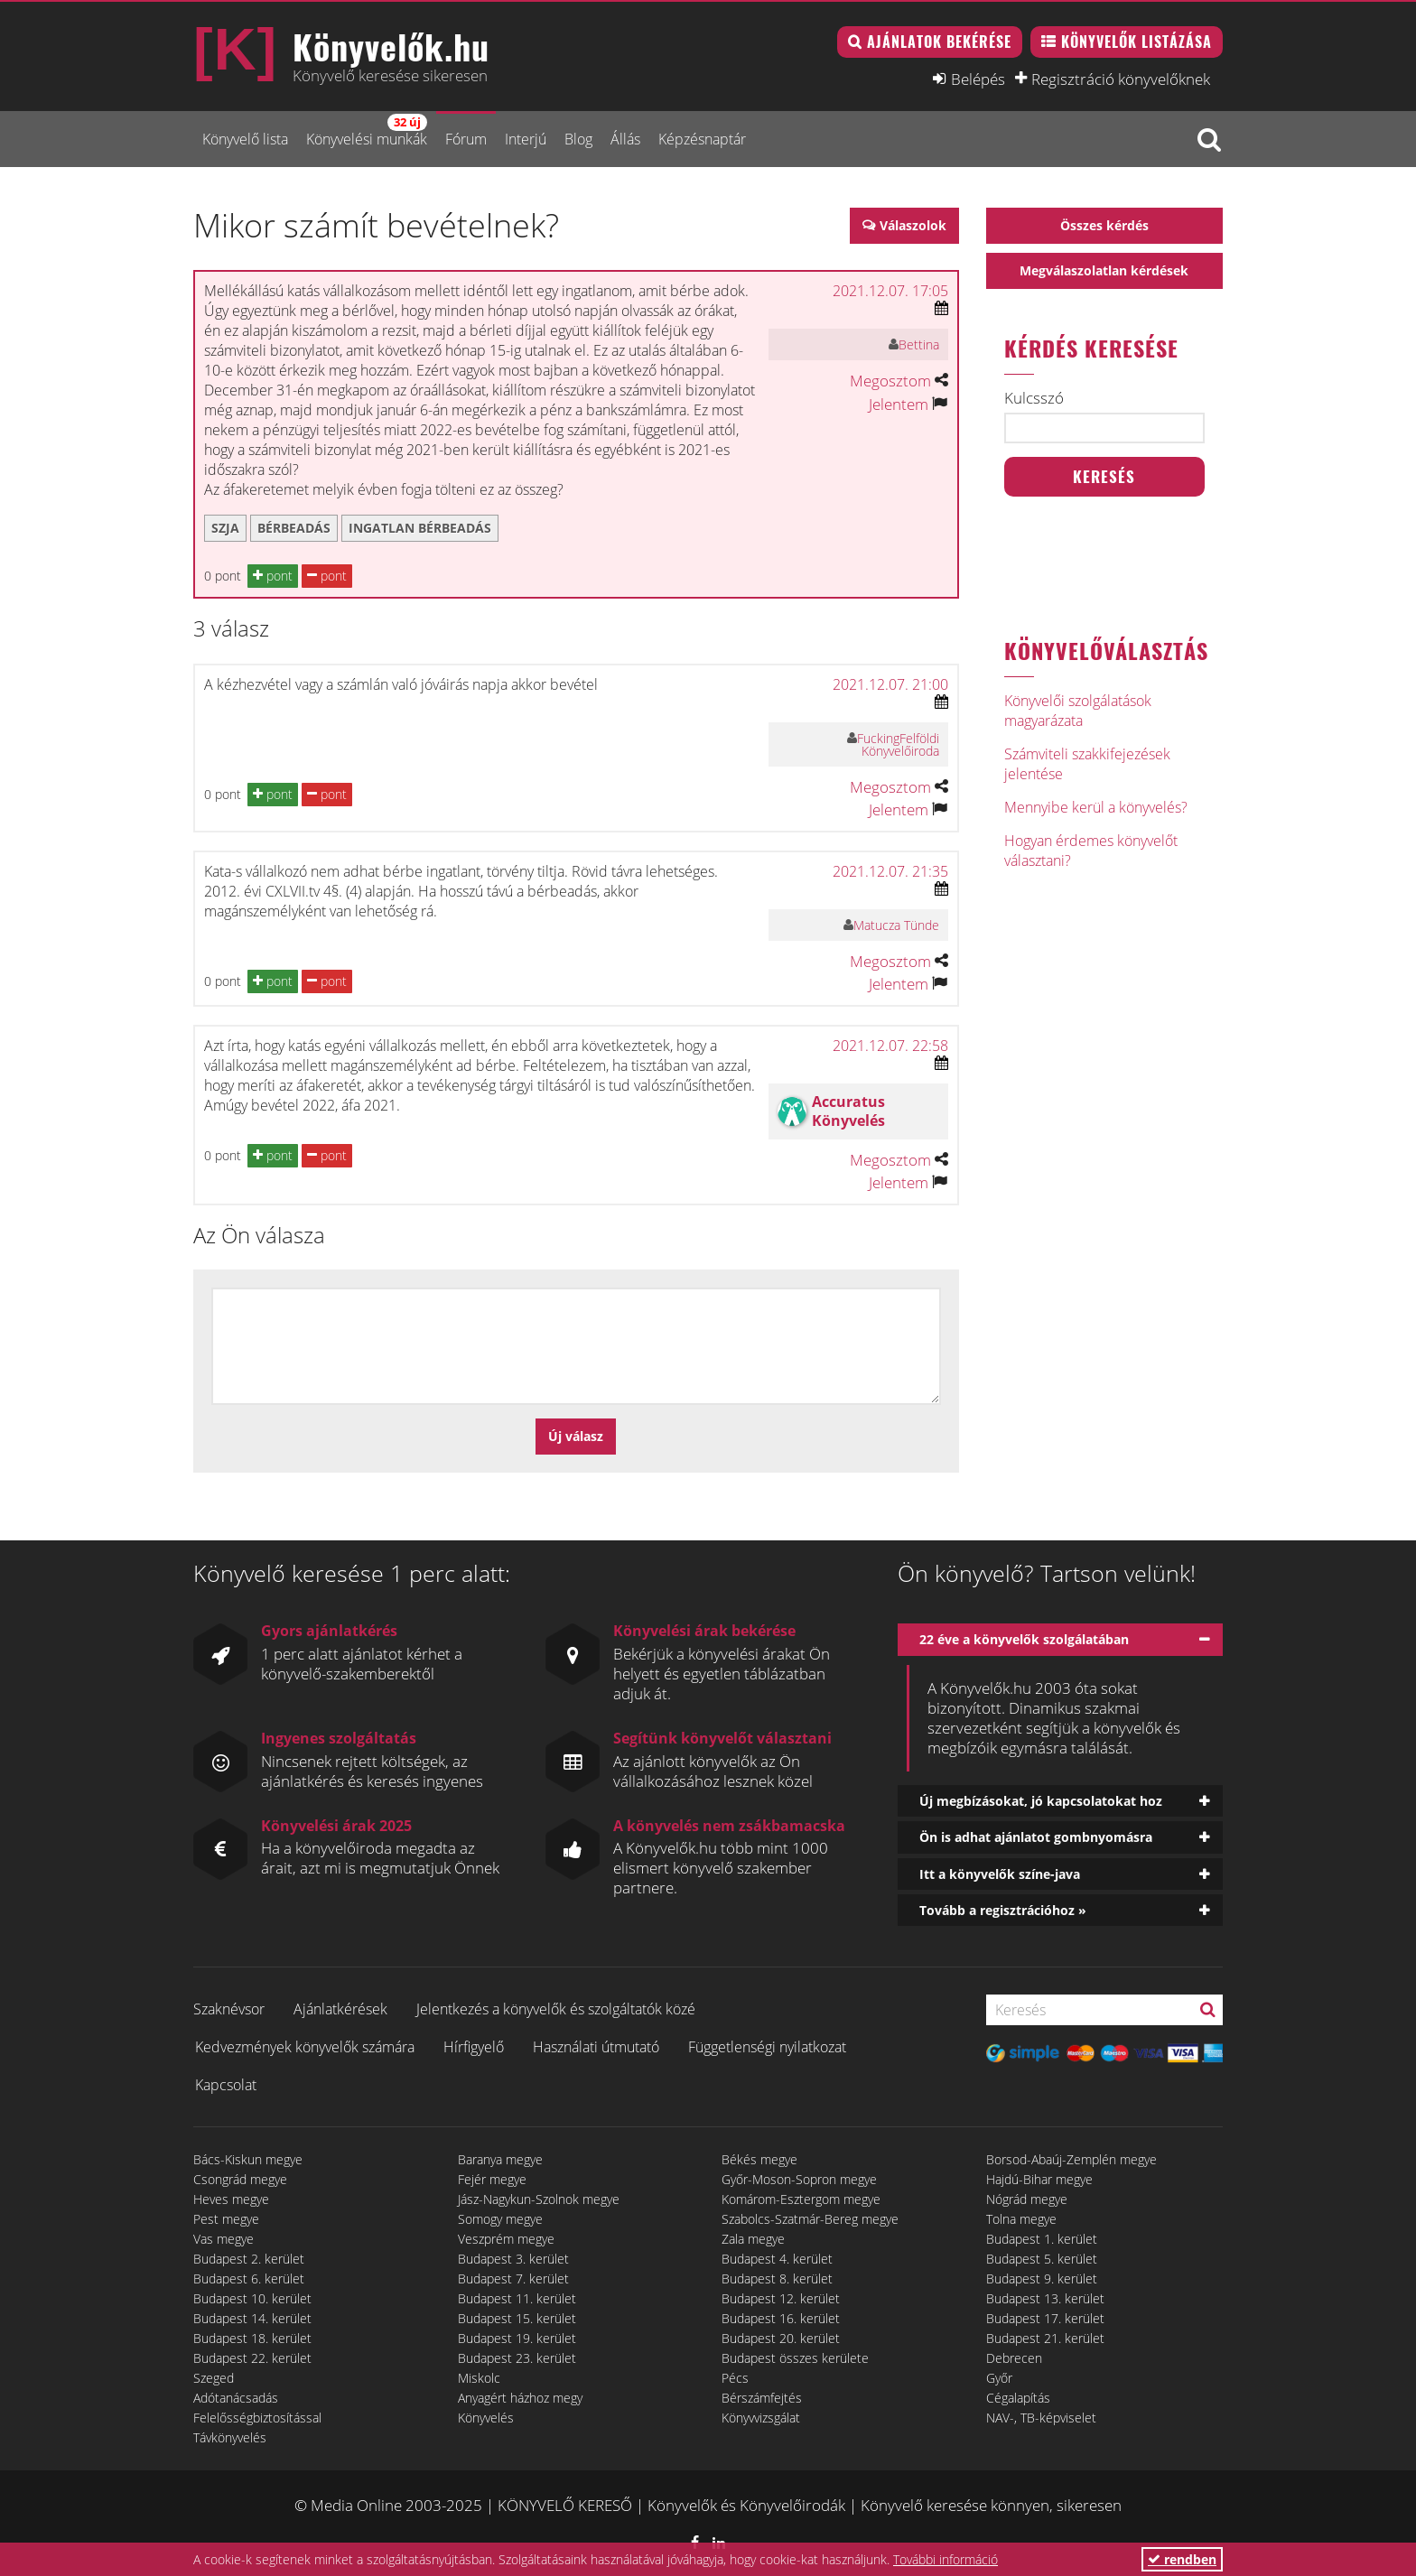 This screenshot has height=2576, width=1416. Describe the element at coordinates (1120, 78) in the screenshot. I see `Regisztráció könyvelőknek` at that location.